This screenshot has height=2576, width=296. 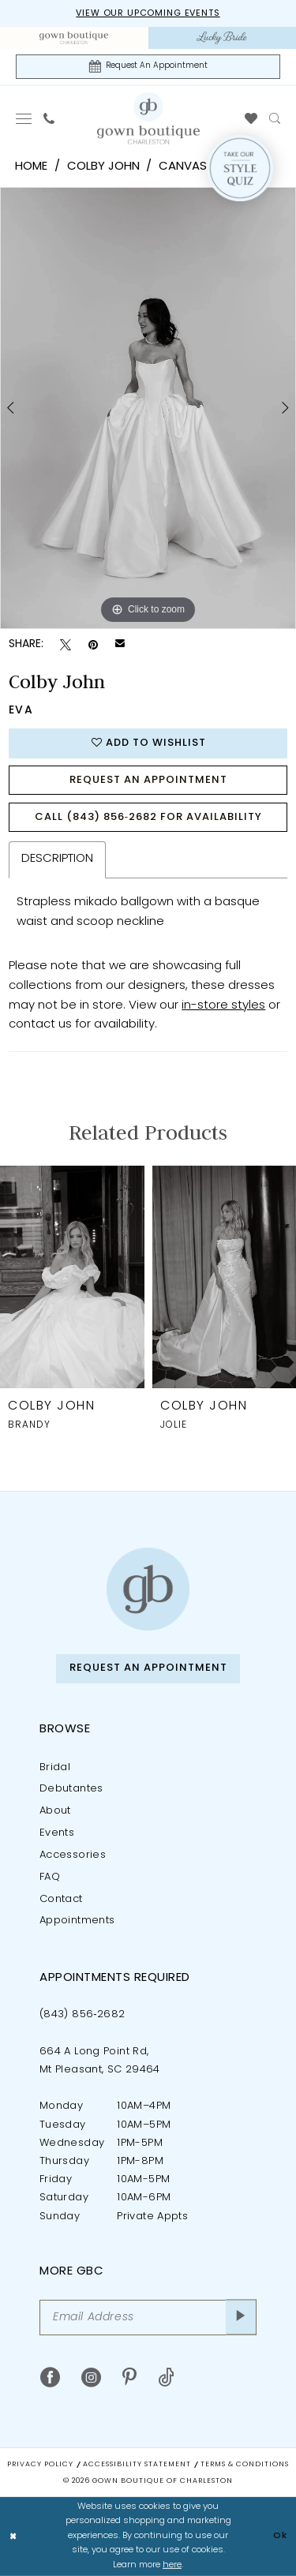 What do you see at coordinates (275, 118) in the screenshot?
I see `[Show search]` at bounding box center [275, 118].